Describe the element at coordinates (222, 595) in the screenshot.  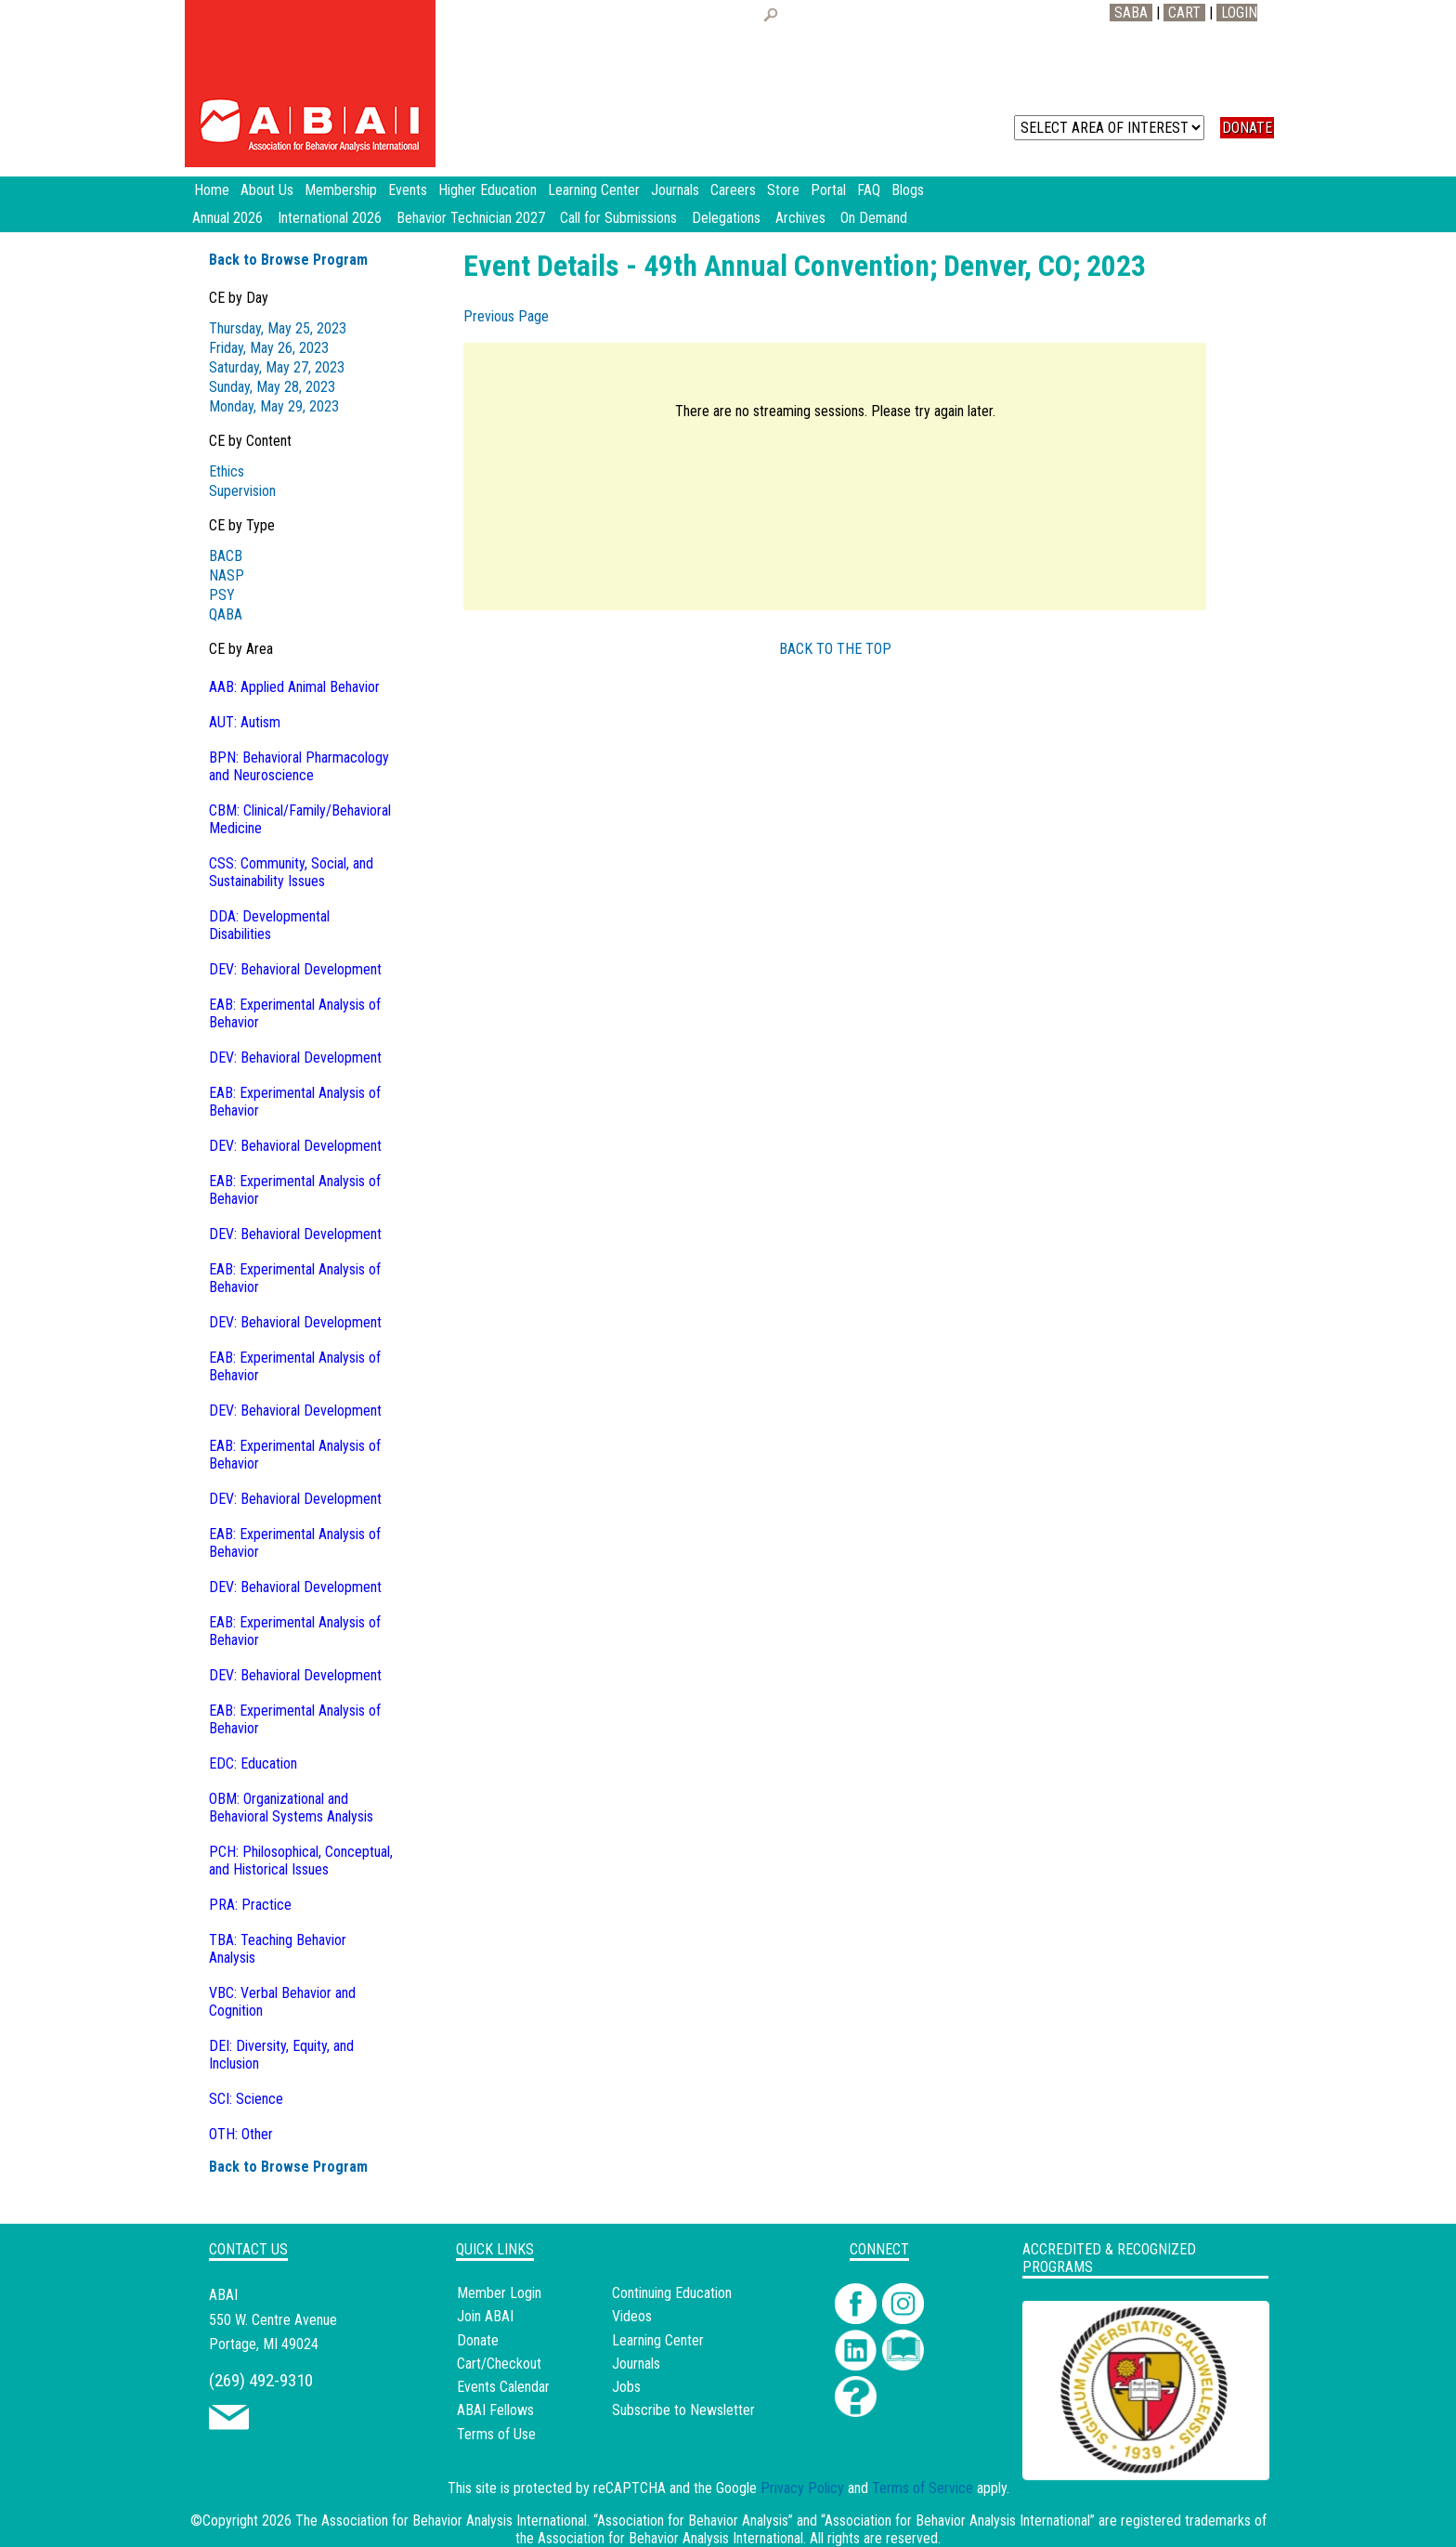
I see `PSY` at that location.